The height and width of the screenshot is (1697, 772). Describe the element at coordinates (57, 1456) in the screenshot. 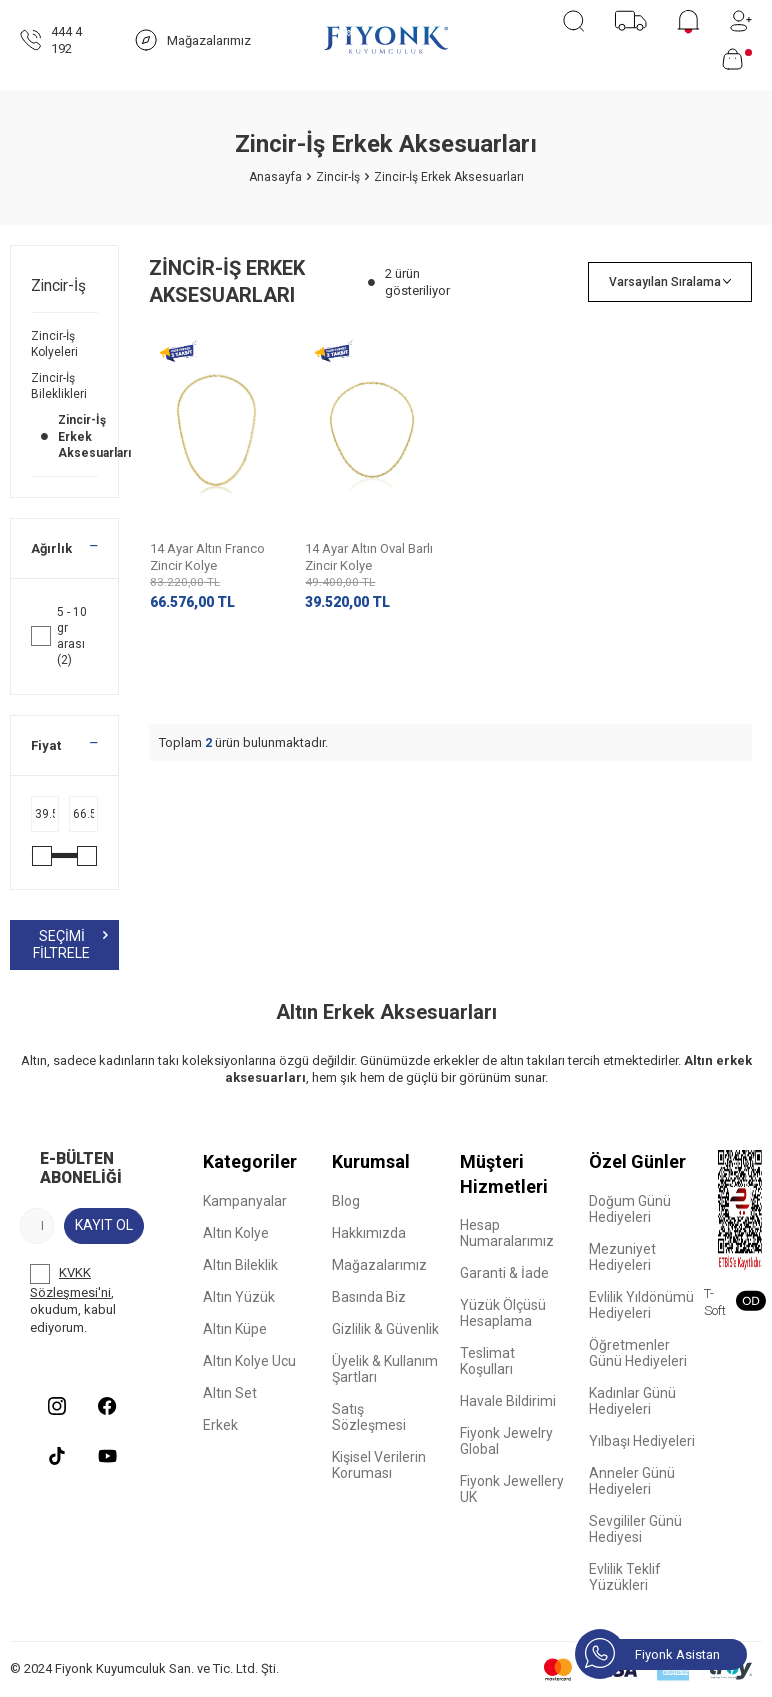

I see `[Tiktok]` at that location.